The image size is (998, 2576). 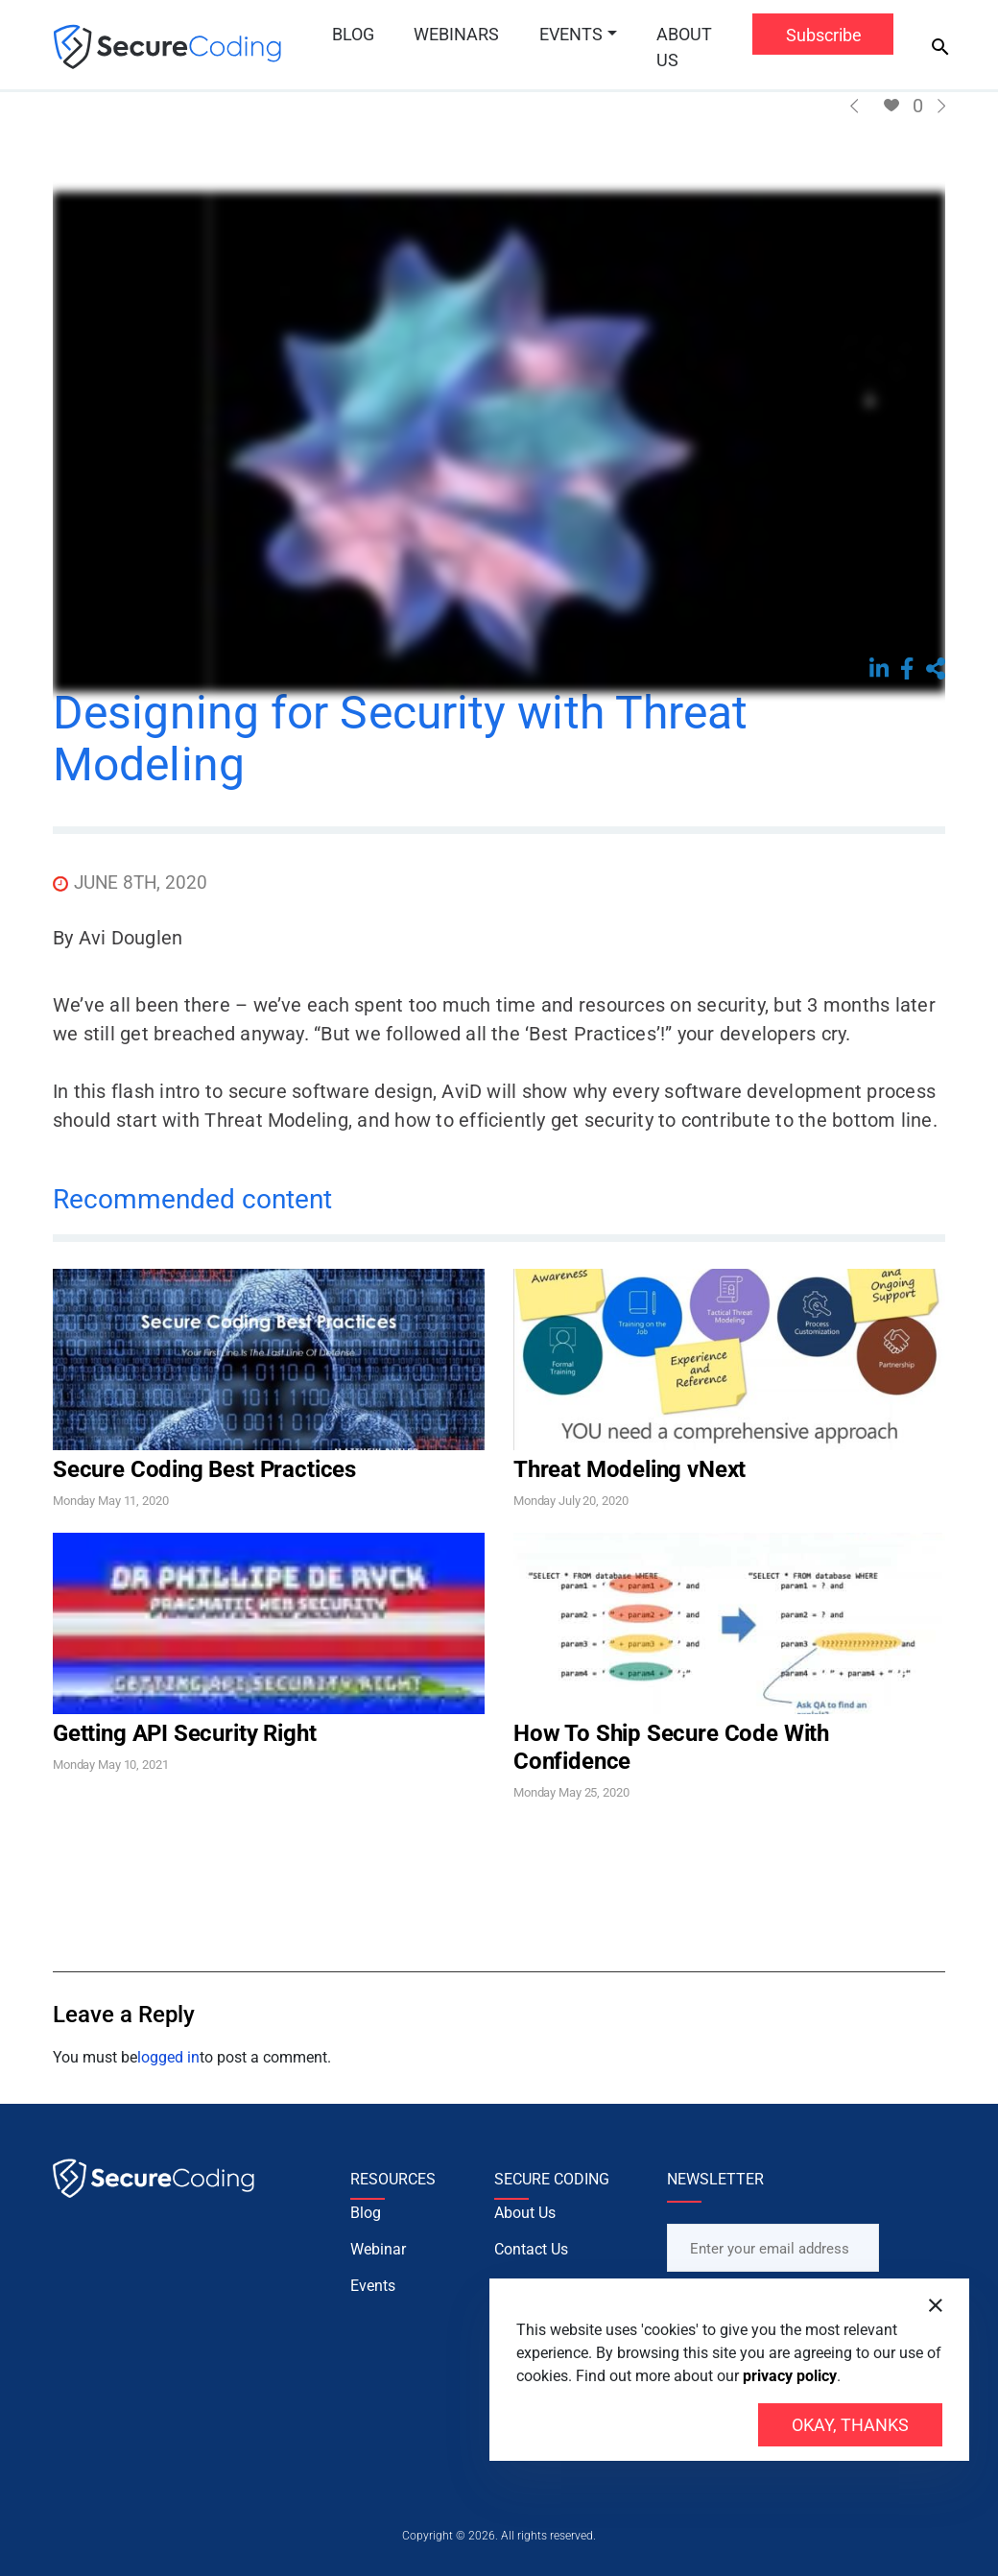 What do you see at coordinates (790, 2376) in the screenshot?
I see `privacy policy` at bounding box center [790, 2376].